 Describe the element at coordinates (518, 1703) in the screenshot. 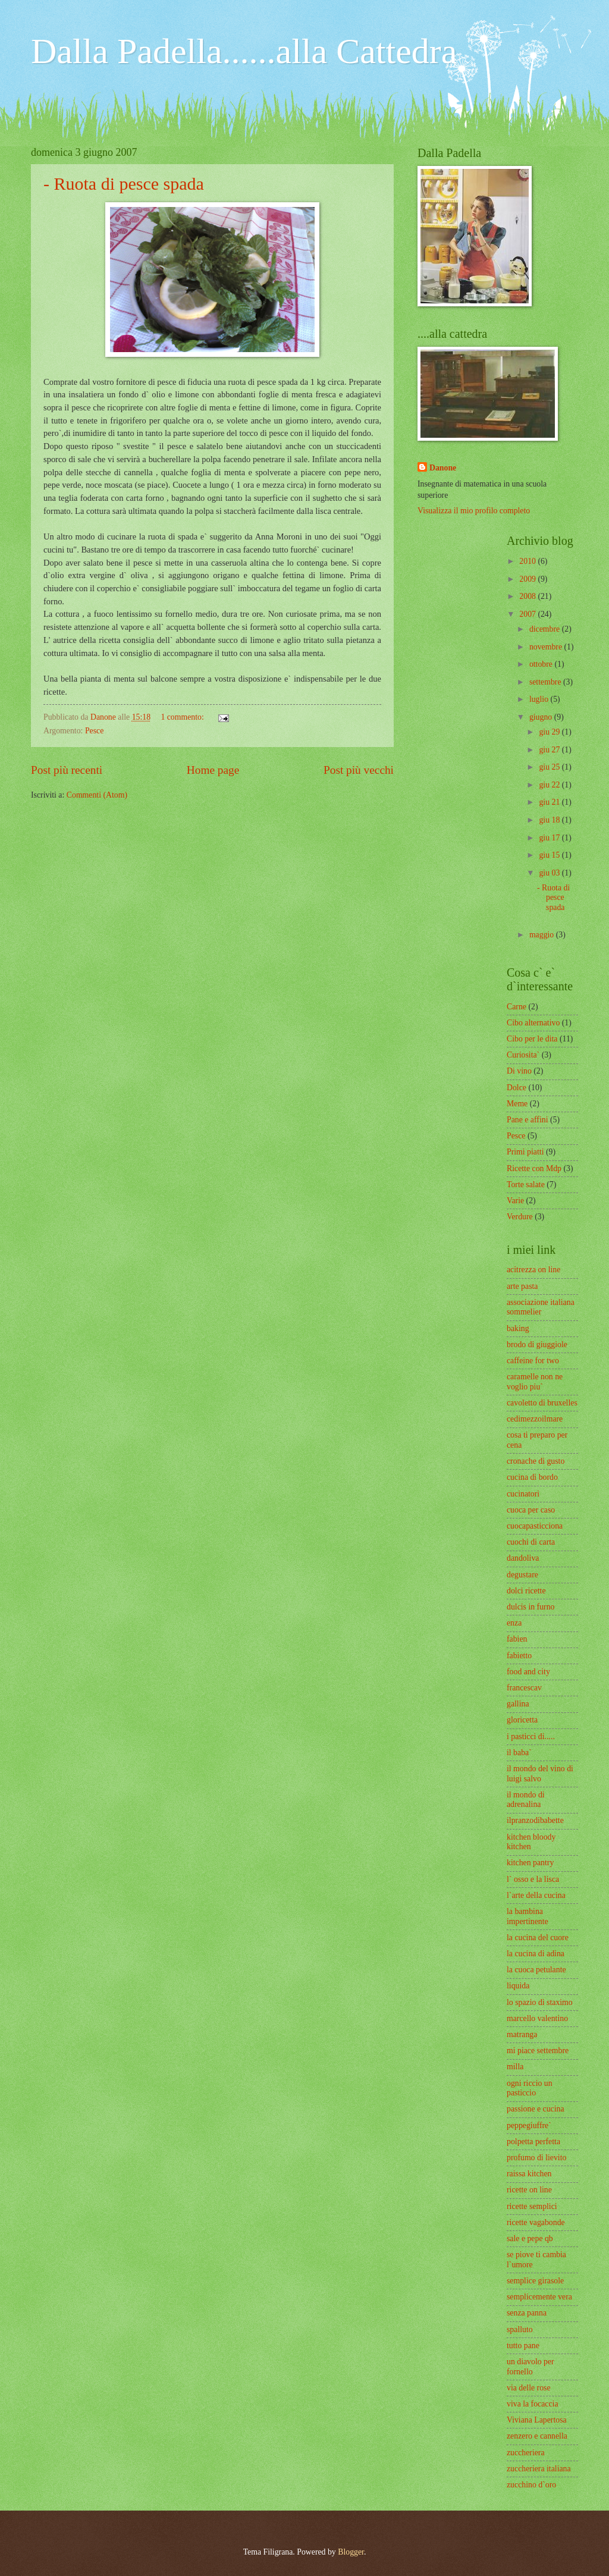

I see `gallina` at that location.